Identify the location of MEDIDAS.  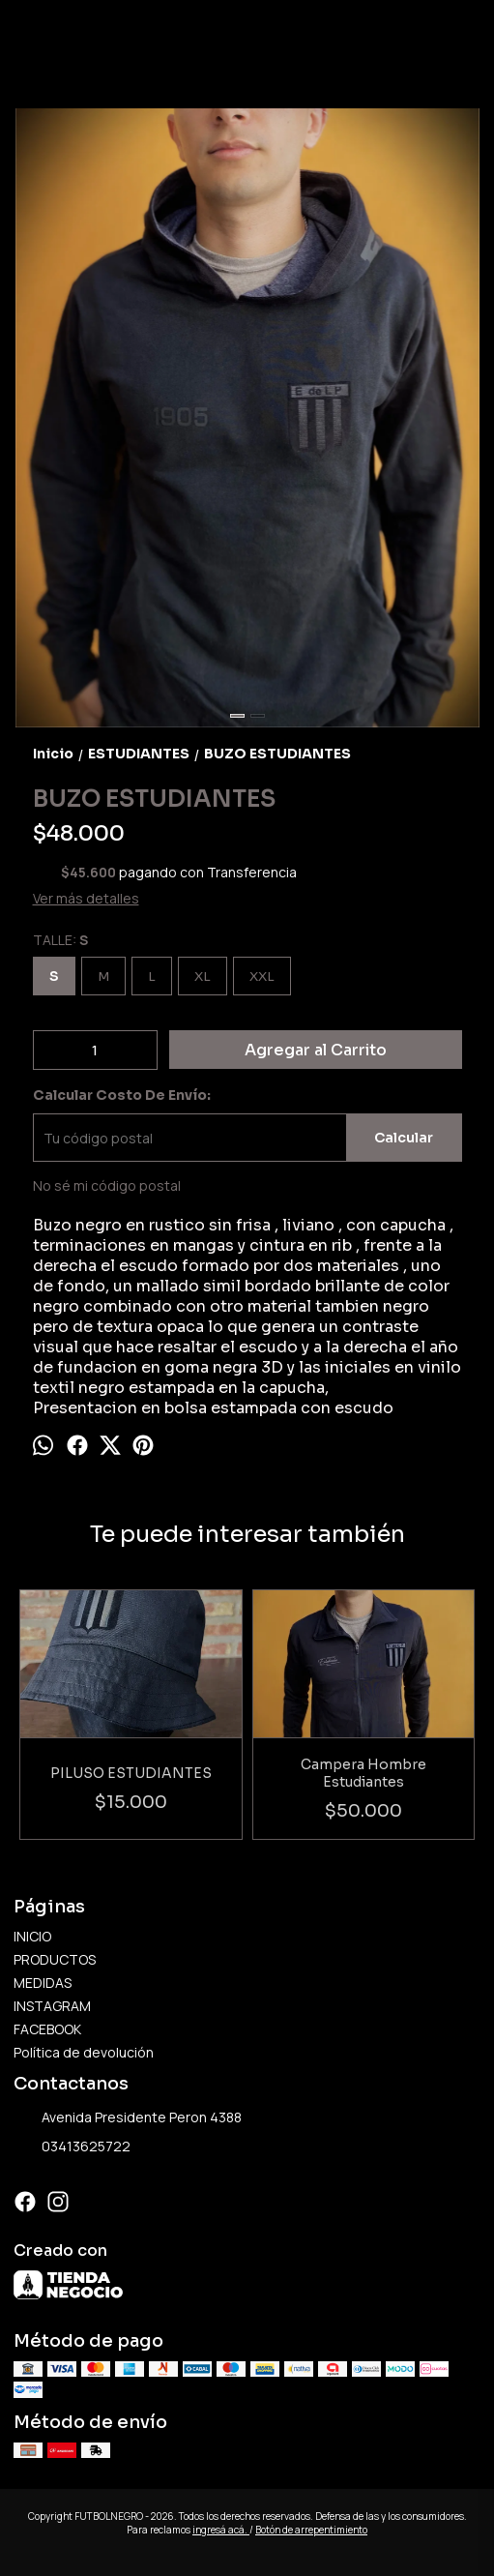
(43, 1982).